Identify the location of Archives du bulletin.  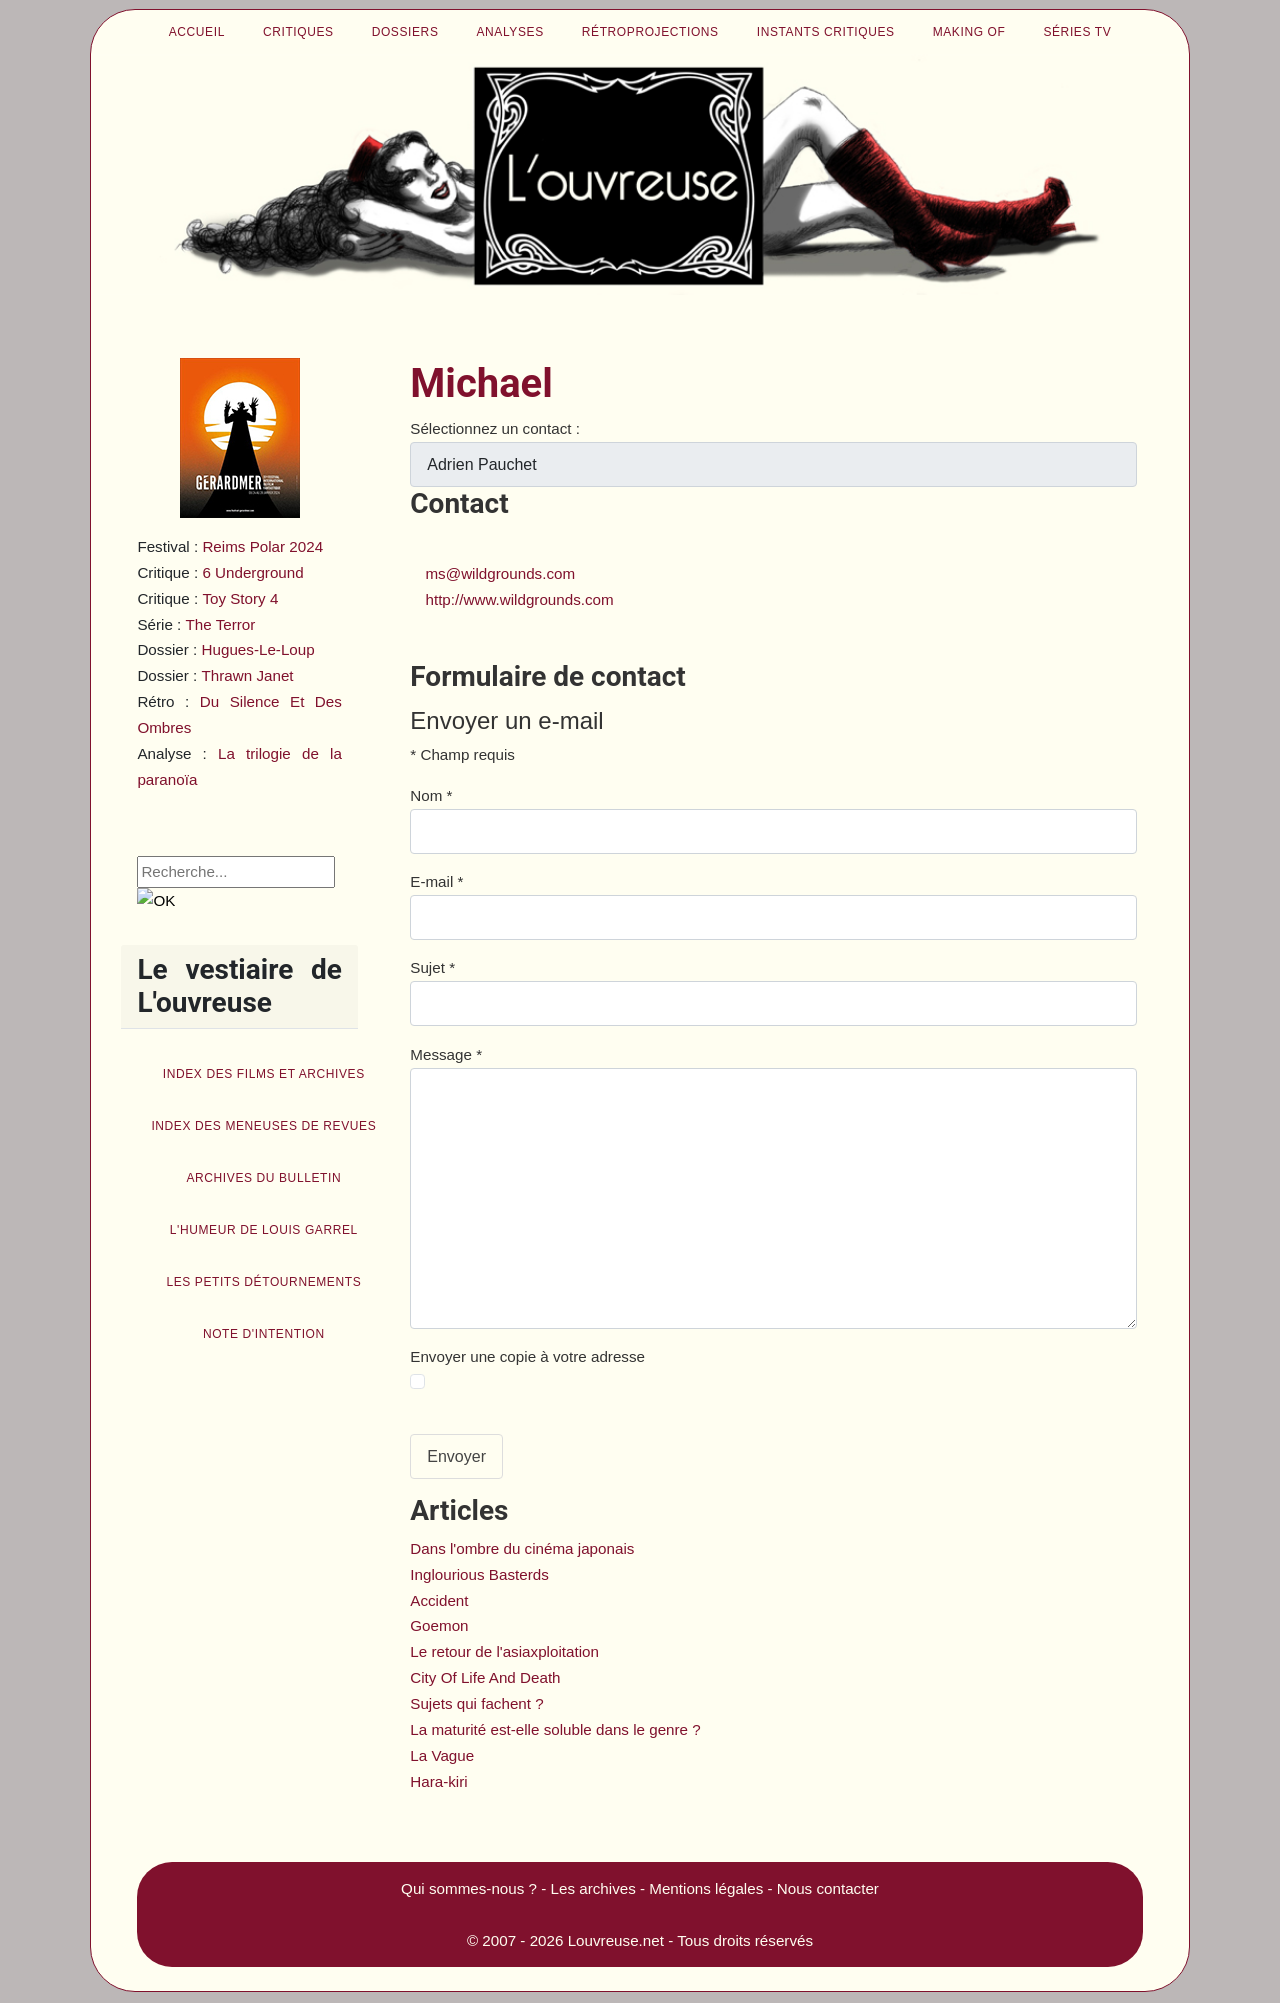
(263, 1178).